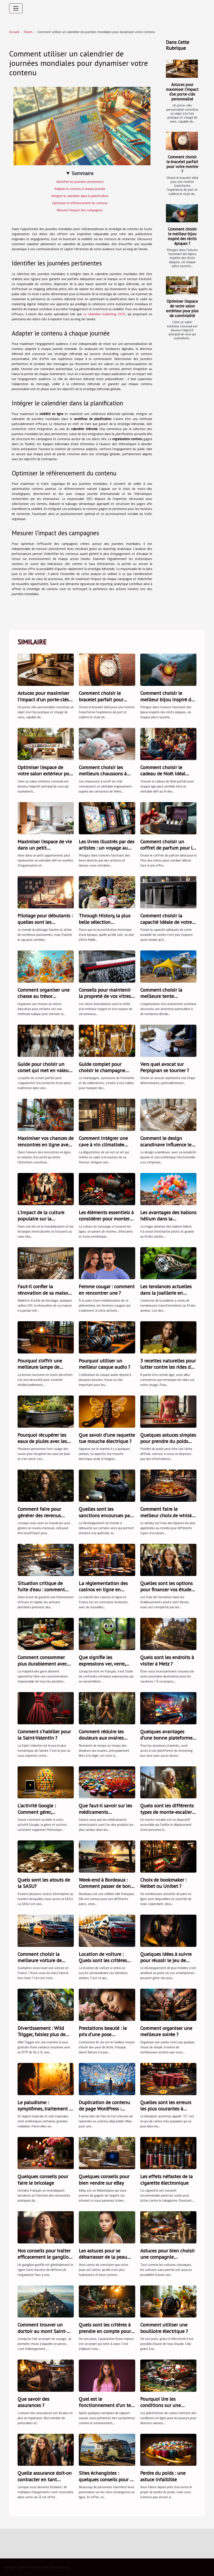  What do you see at coordinates (182, 91) in the screenshot?
I see `Astuces pour maximiser l'impact d'un porte-clés personnalisé` at bounding box center [182, 91].